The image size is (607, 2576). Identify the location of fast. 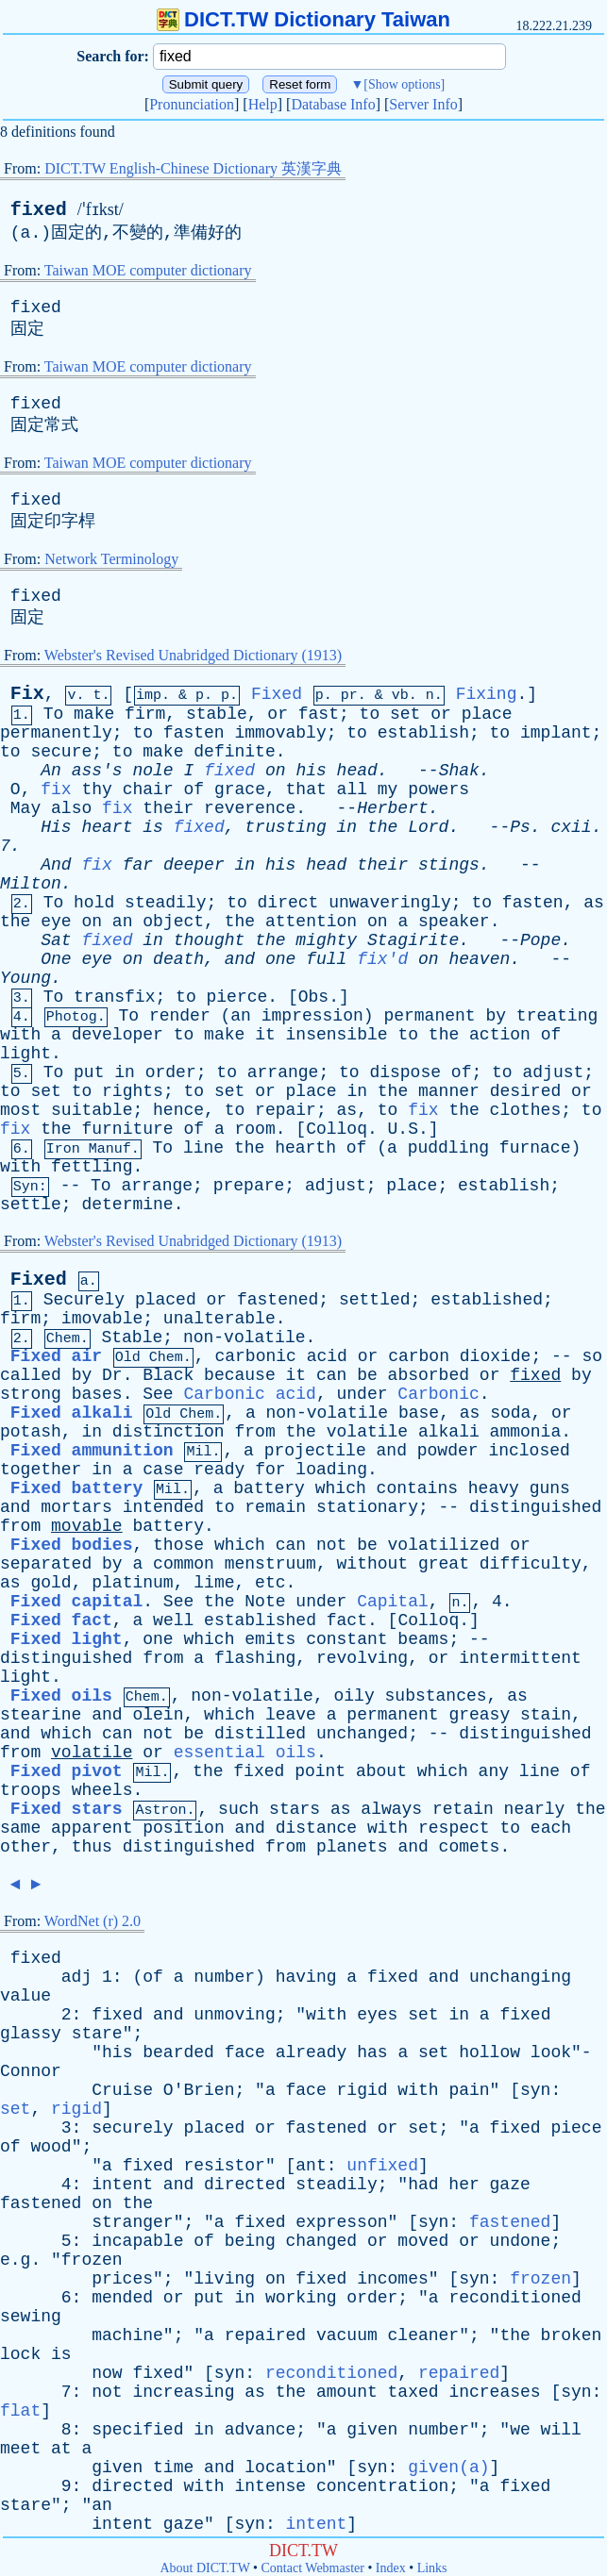
(318, 714).